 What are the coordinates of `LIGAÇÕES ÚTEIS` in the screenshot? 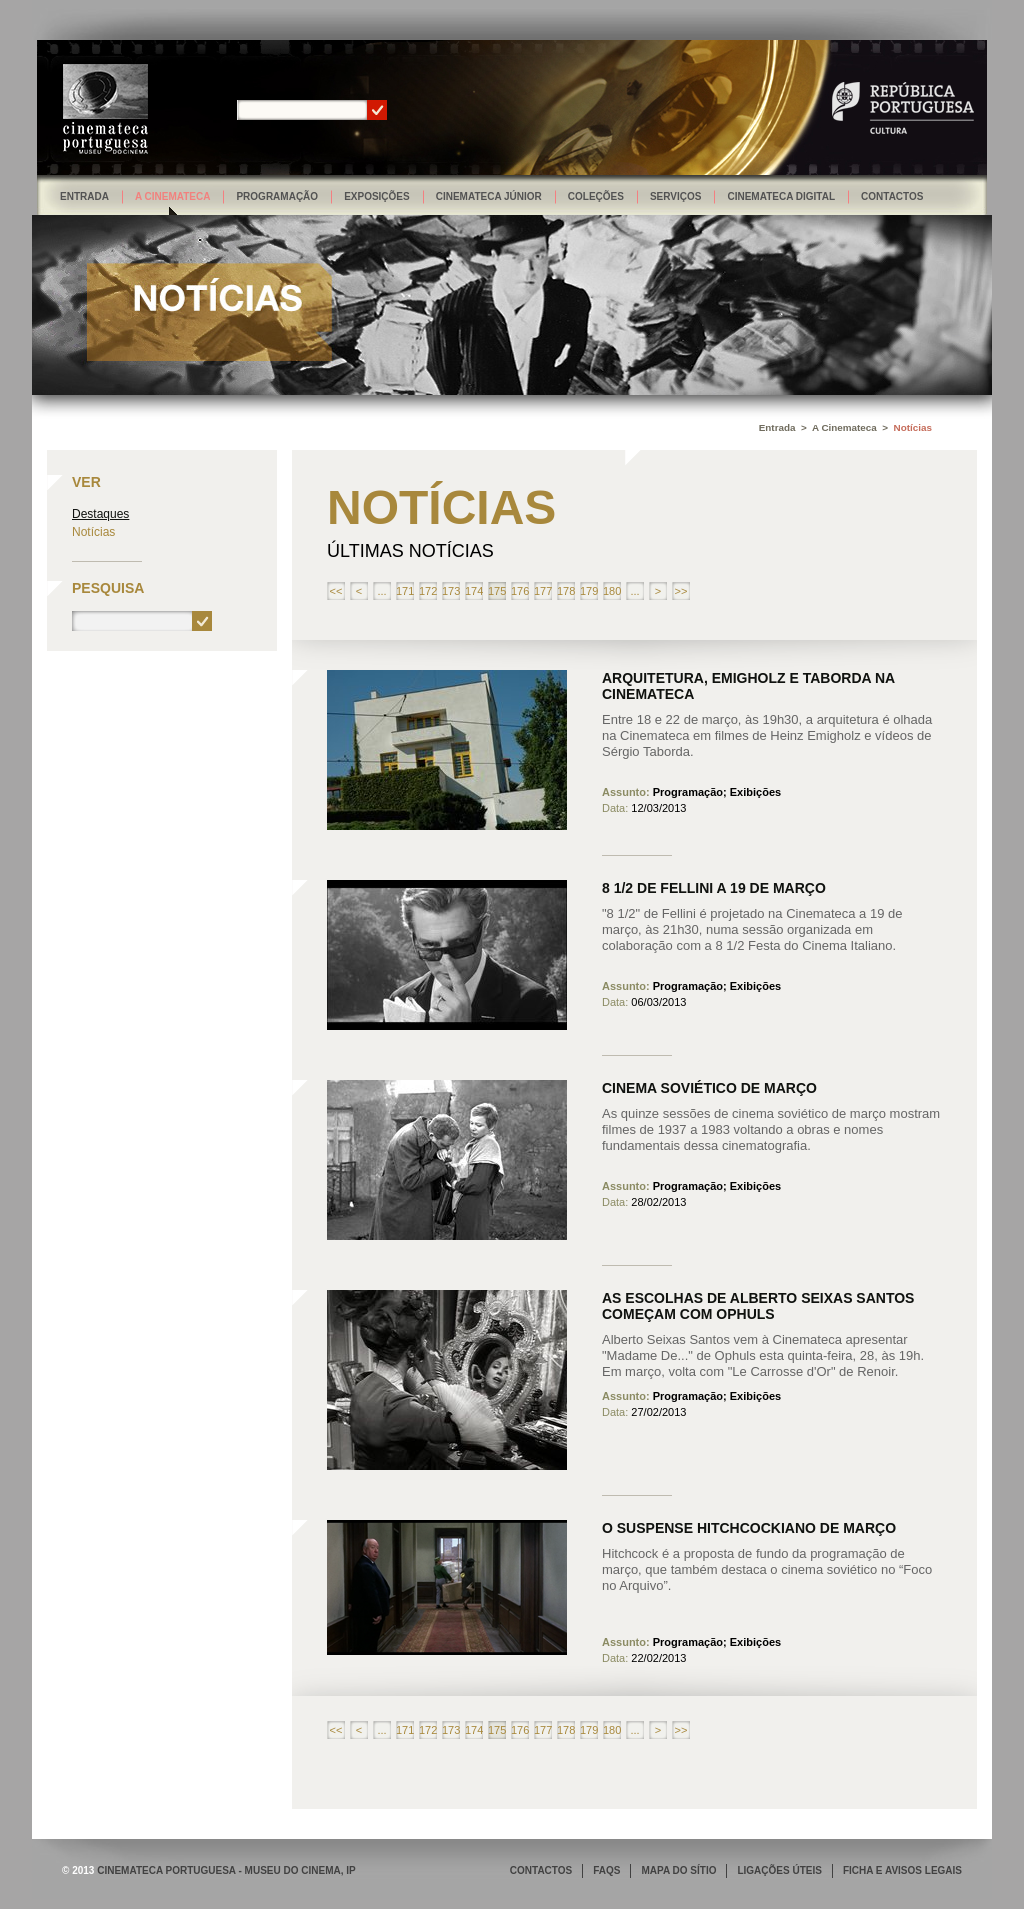 It's located at (779, 1870).